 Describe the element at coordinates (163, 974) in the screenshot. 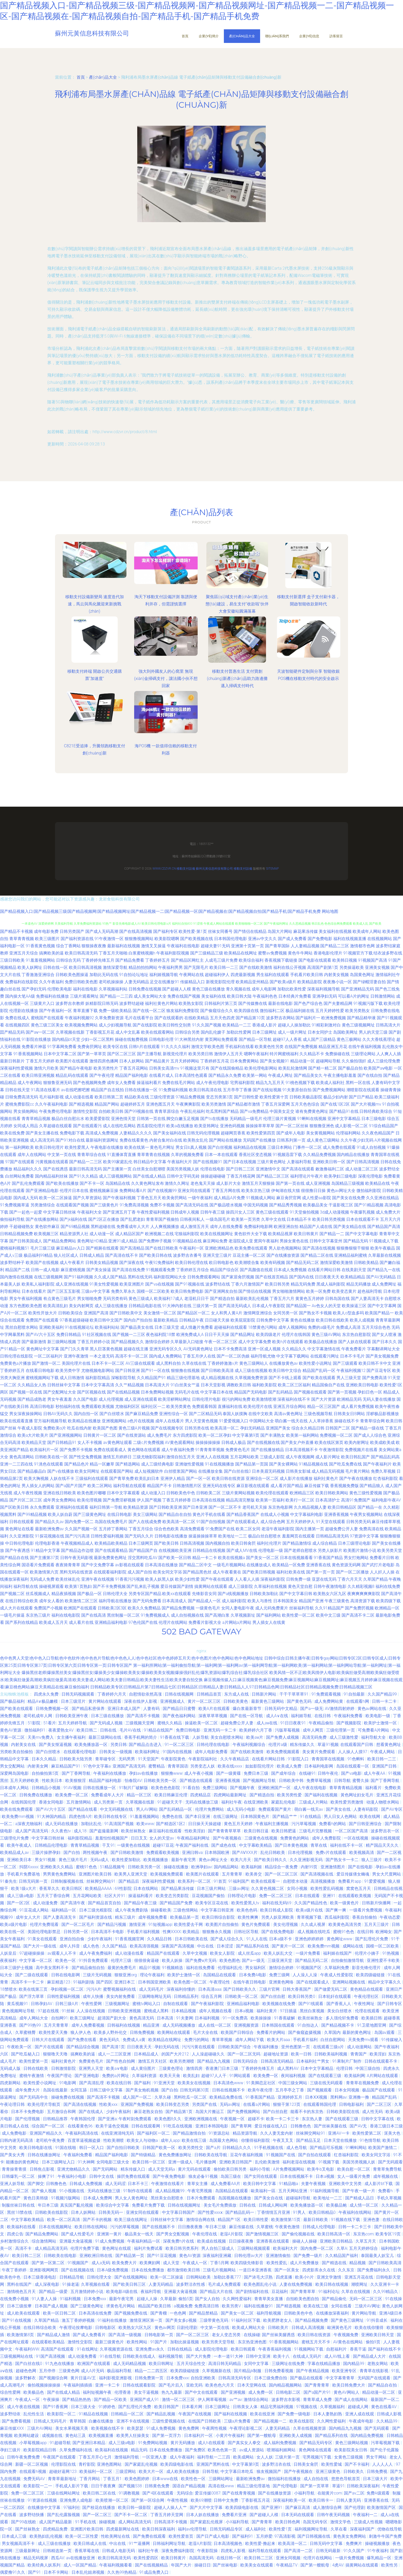

I see `福利姬视频导航` at that location.